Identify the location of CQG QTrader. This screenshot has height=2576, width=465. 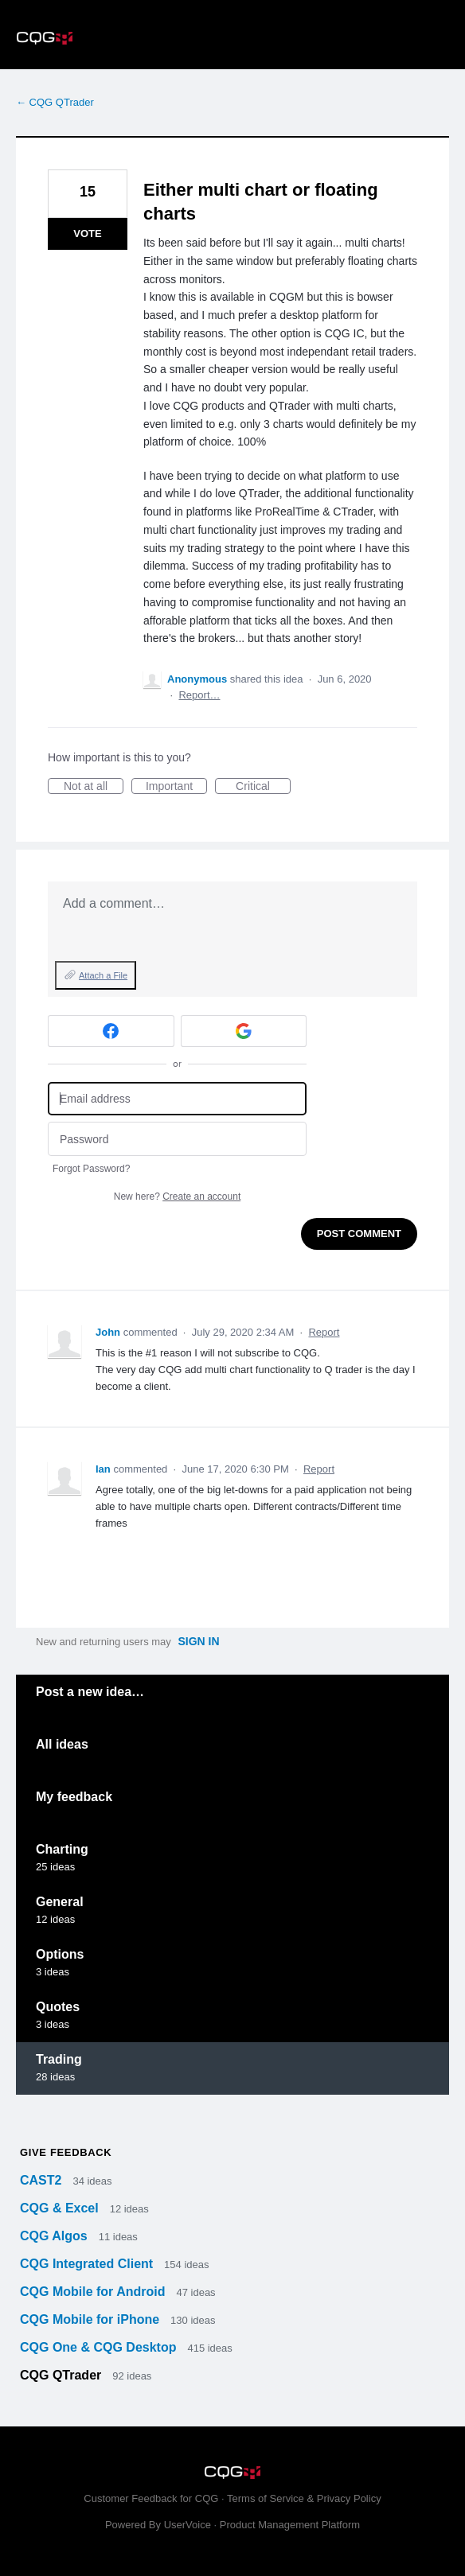
(62, 2375).